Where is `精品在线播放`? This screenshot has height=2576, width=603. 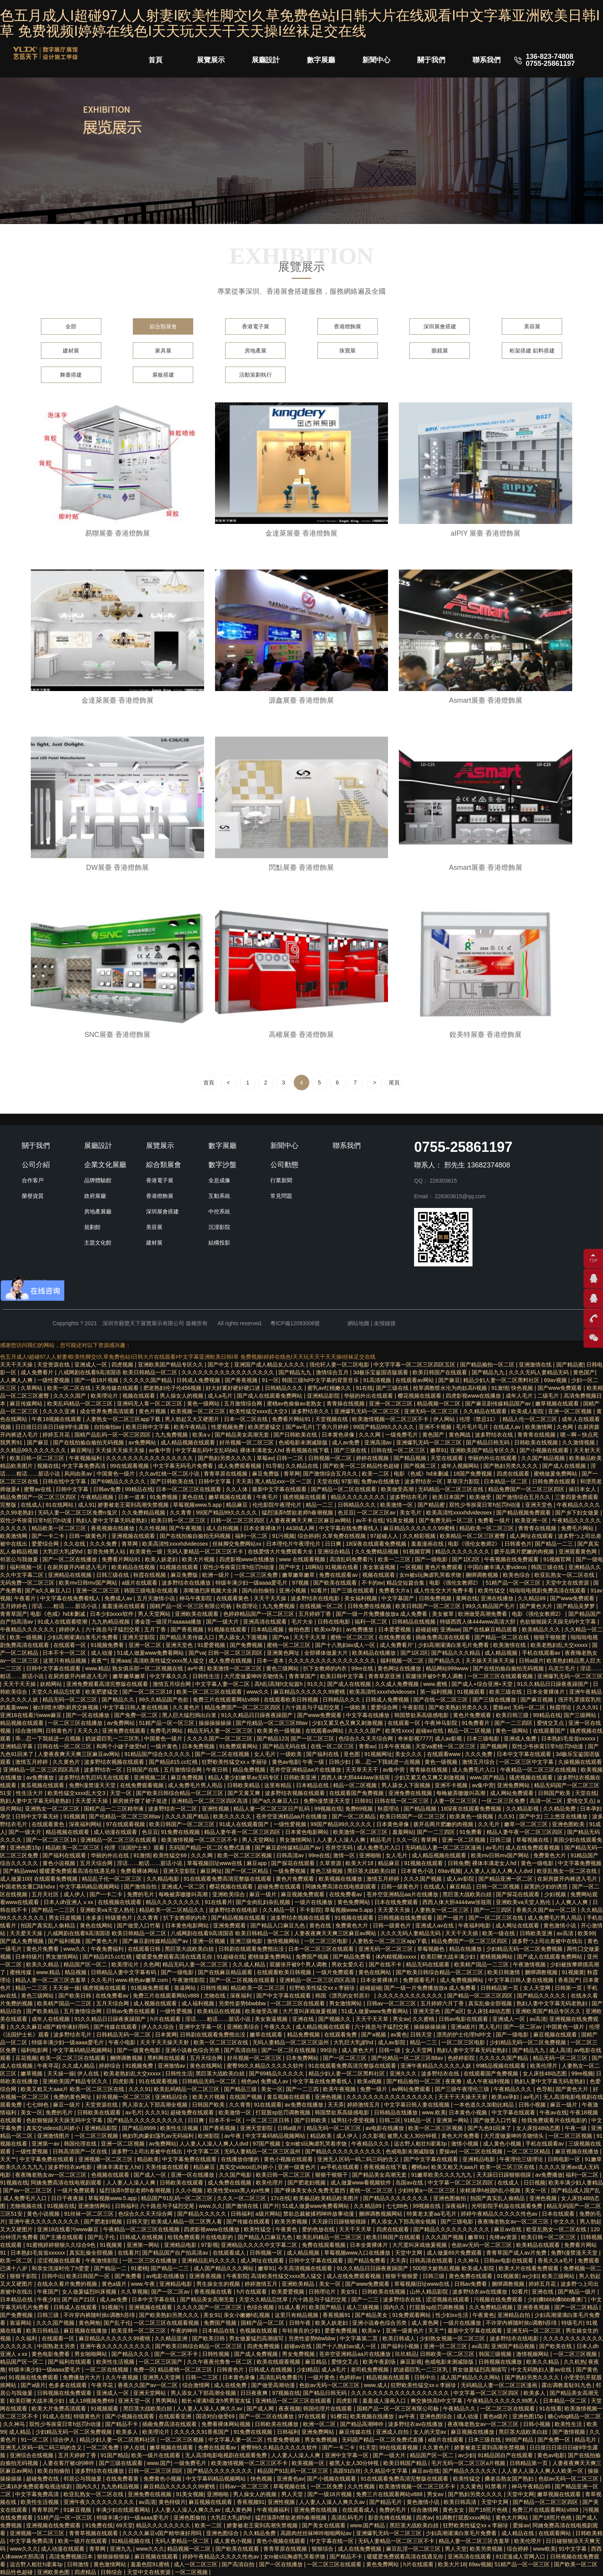
精品在线播放 is located at coordinates (466, 1949).